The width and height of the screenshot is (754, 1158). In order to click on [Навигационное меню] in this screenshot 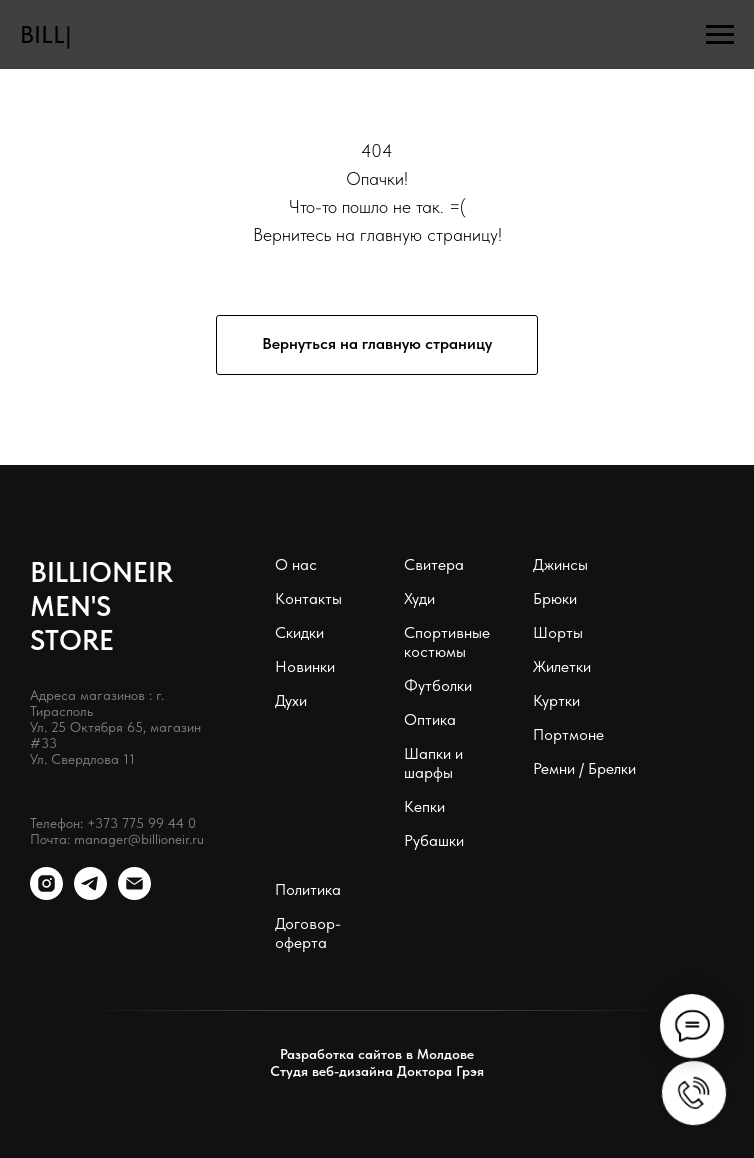, I will do `click(720, 35)`.